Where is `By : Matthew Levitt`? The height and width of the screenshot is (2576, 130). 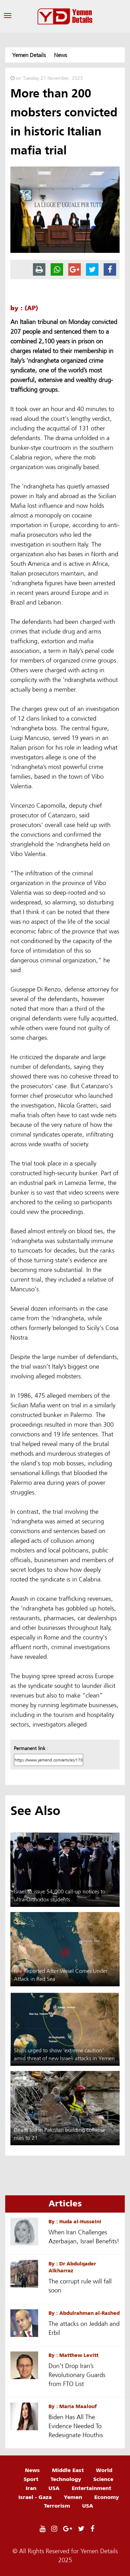 By : Matthew Levitt is located at coordinates (73, 2355).